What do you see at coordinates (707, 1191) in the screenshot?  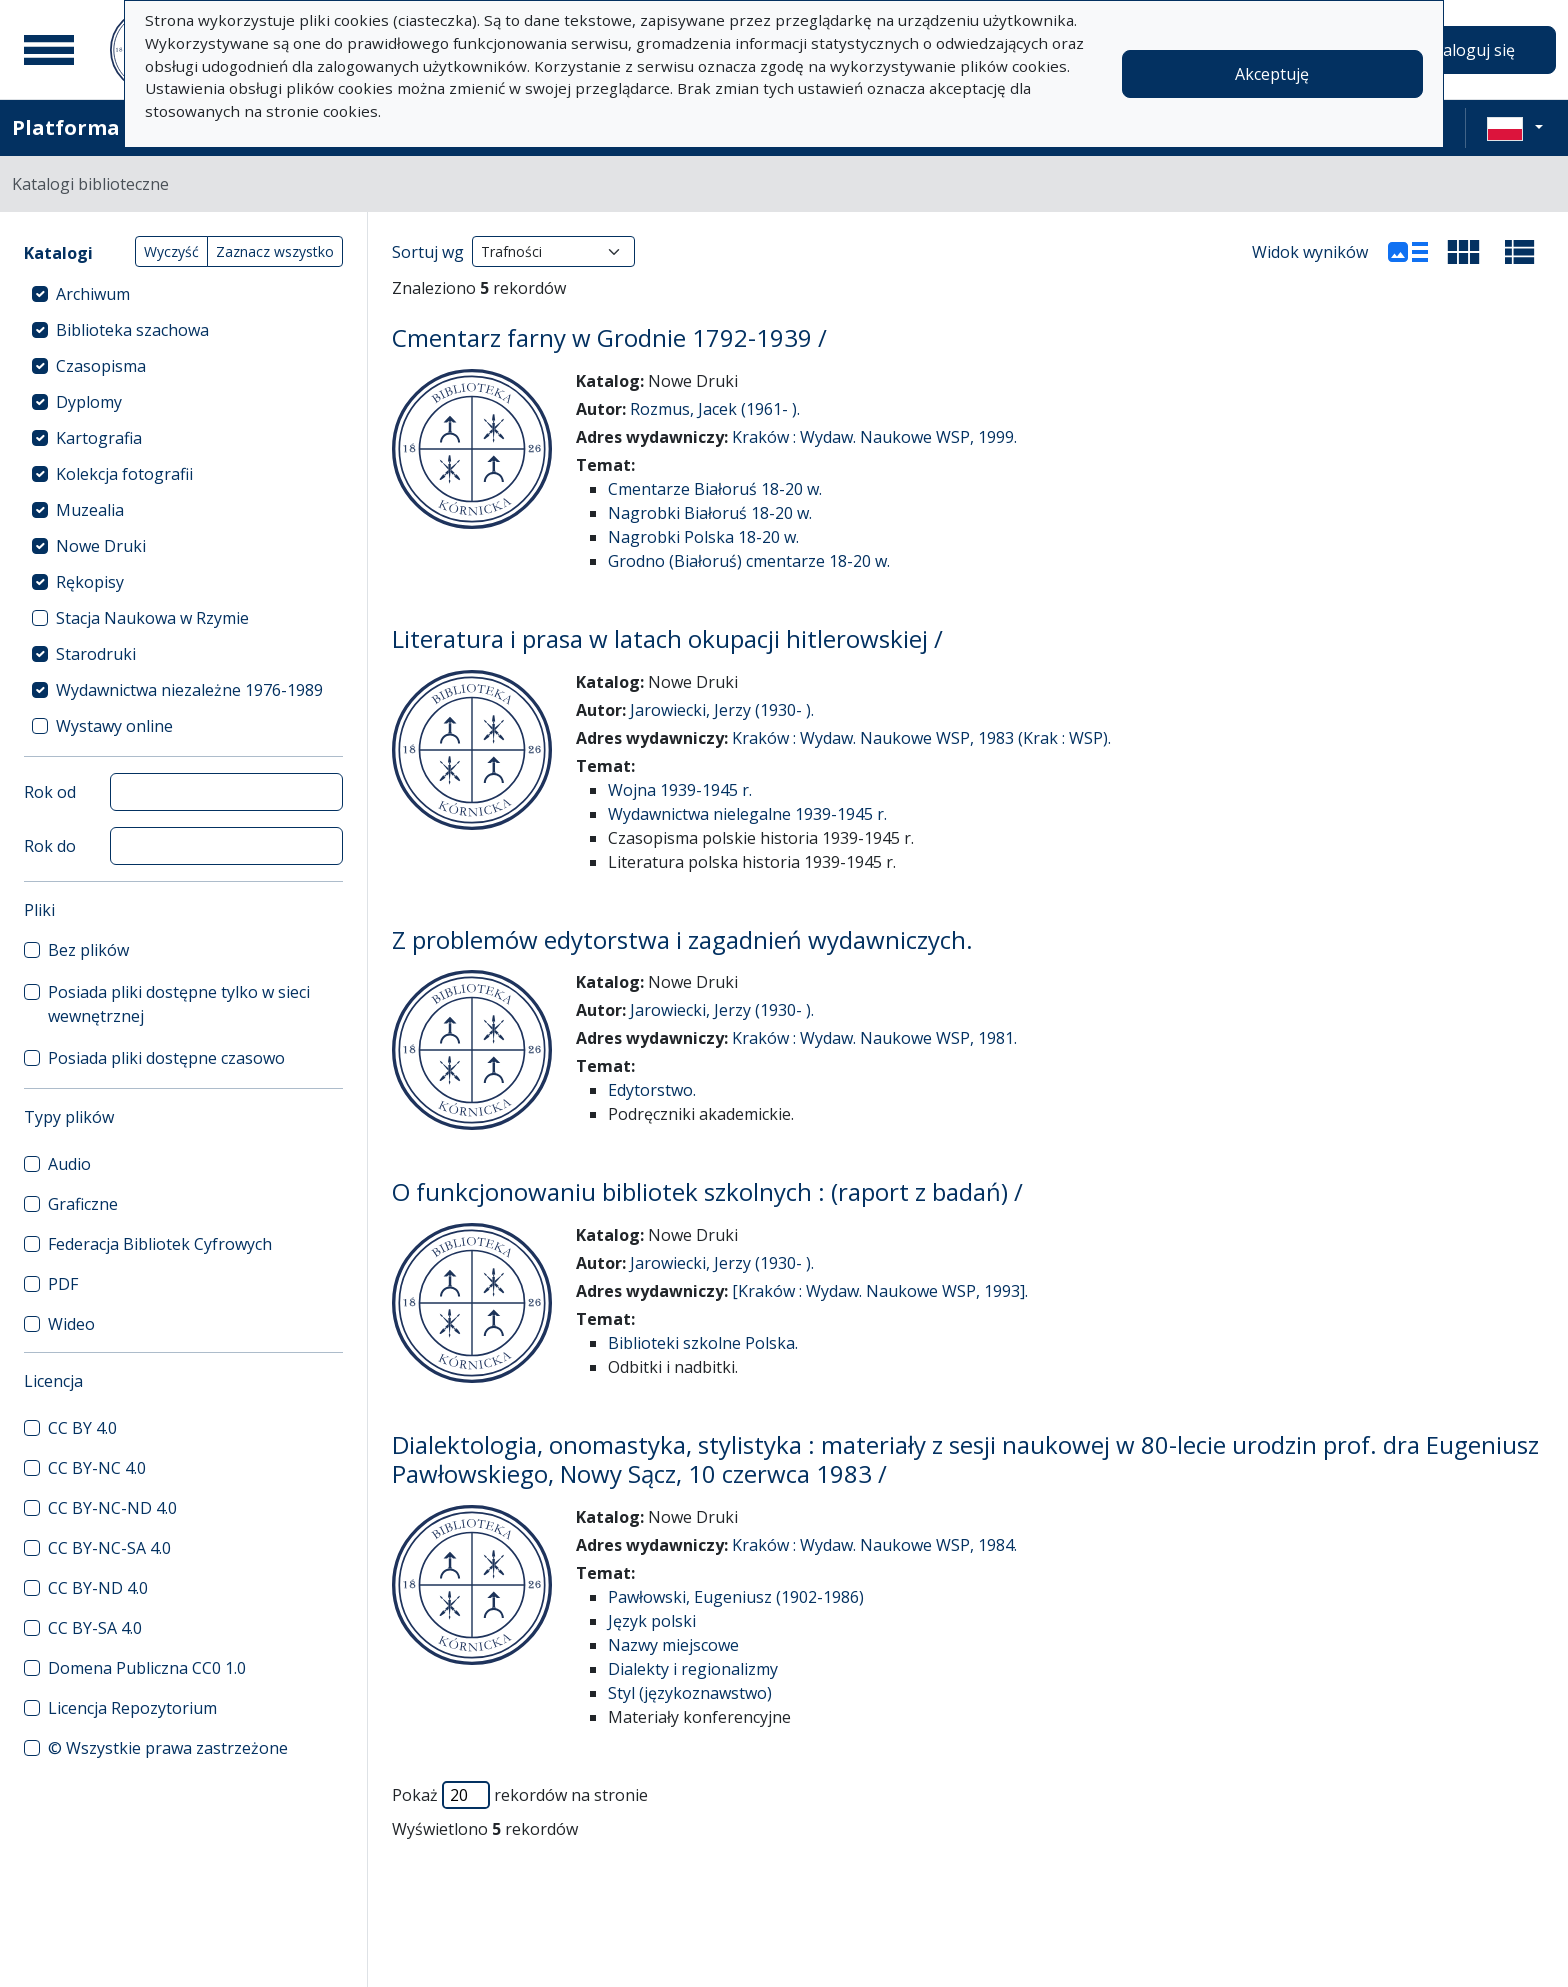 I see `O funkcjonowaniu bibliotek szkolnych : (raport z badań) /` at bounding box center [707, 1191].